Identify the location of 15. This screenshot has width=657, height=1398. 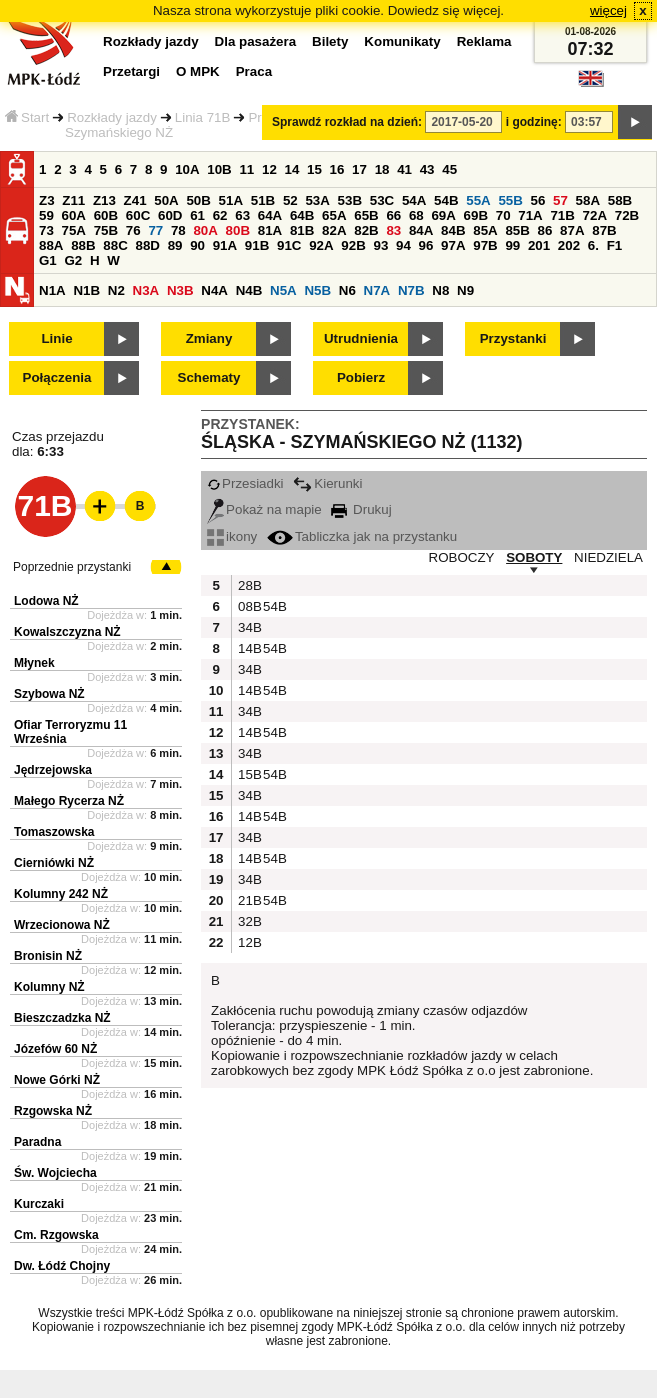
(314, 169).